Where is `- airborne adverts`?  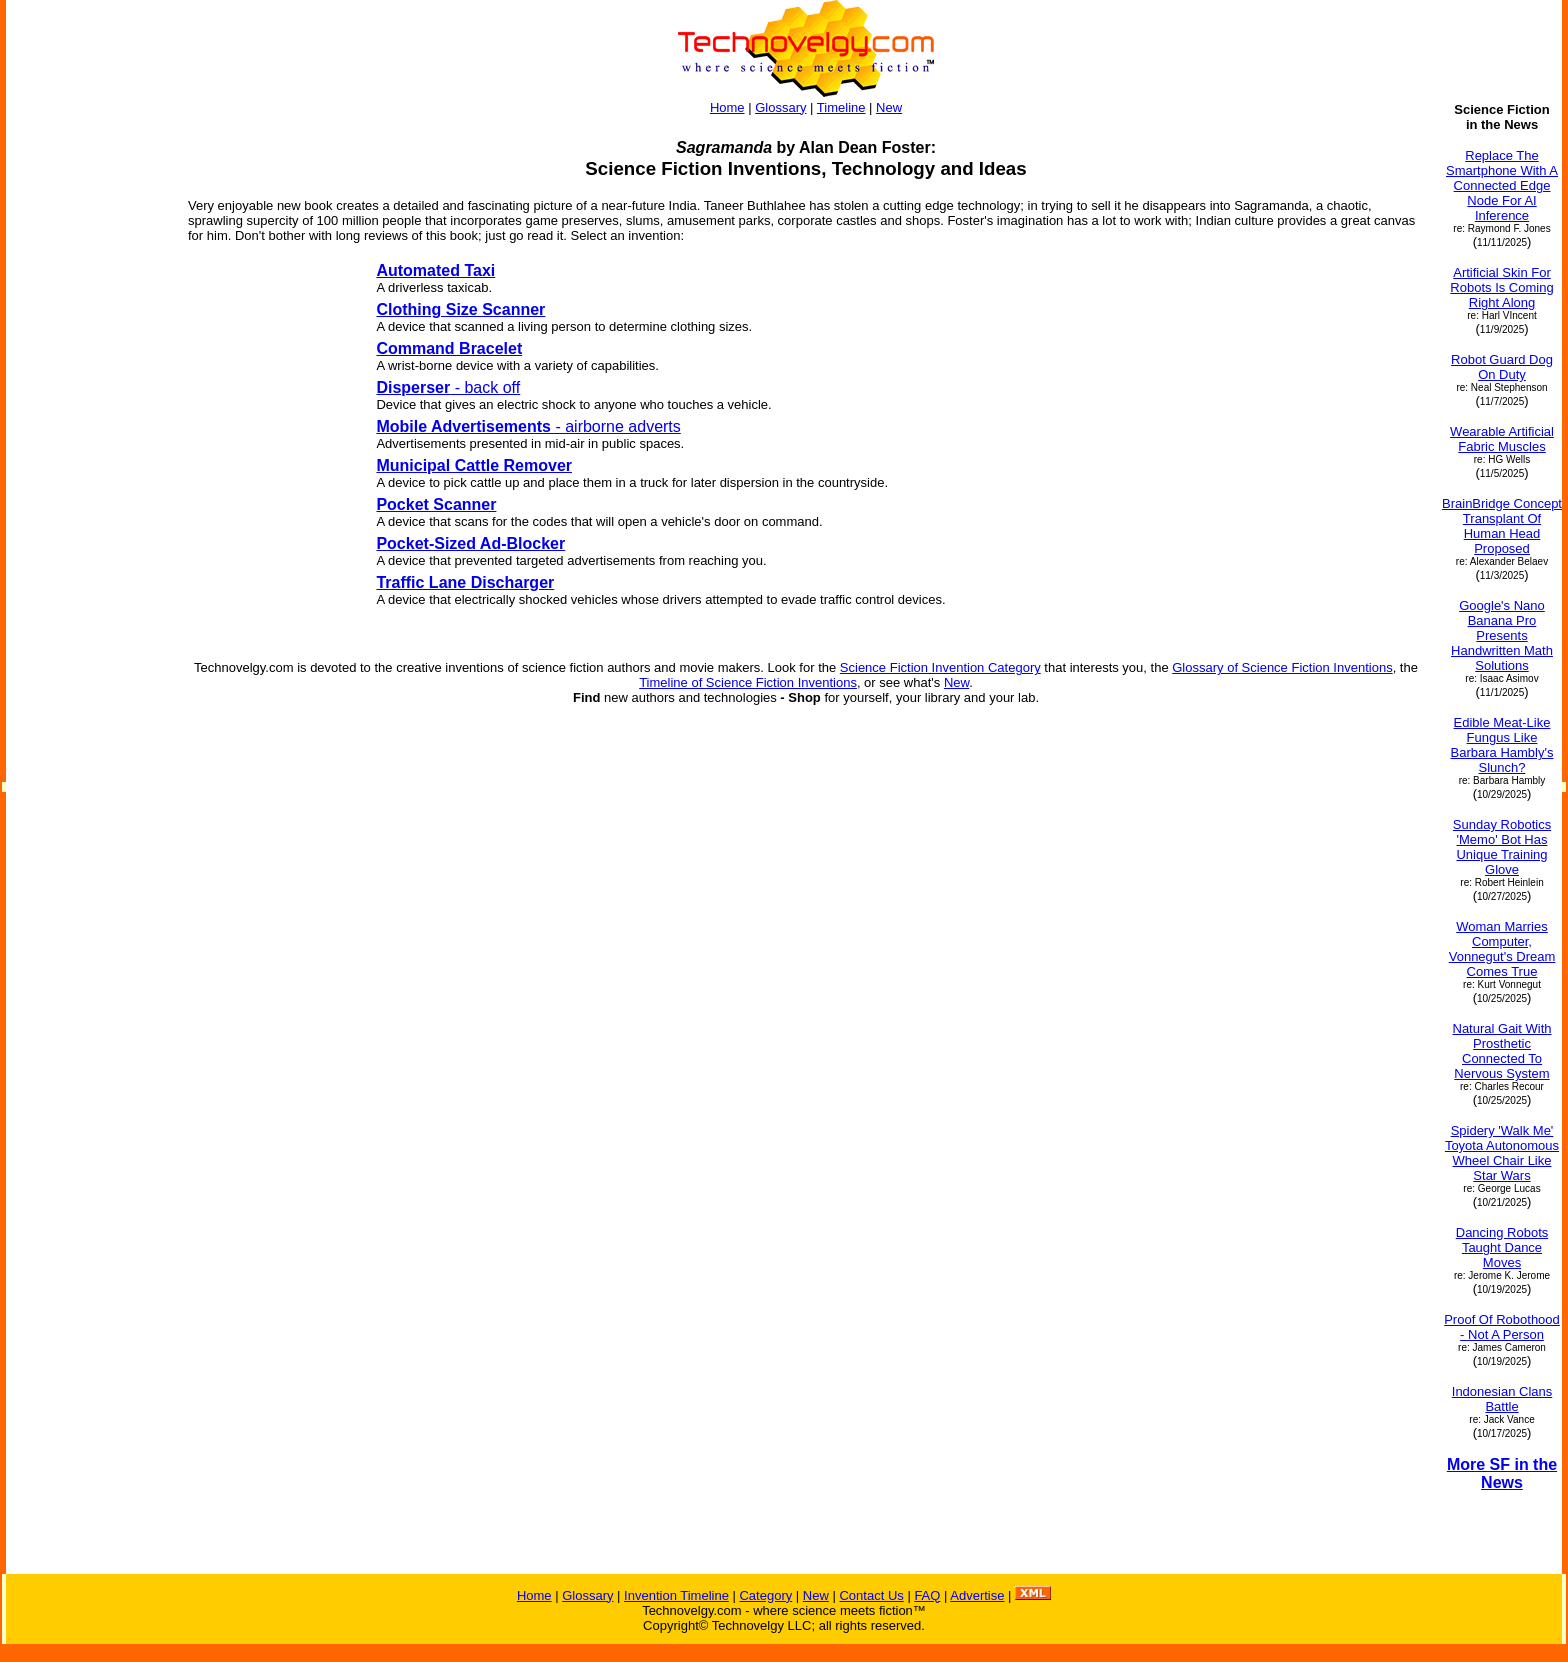 - airborne adverts is located at coordinates (528, 426).